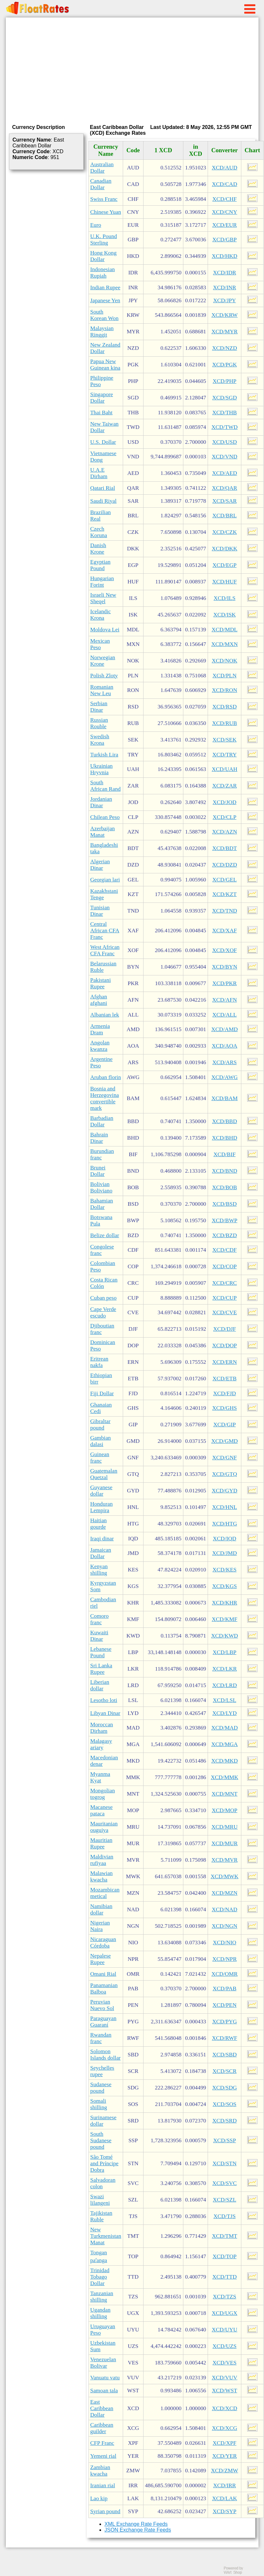  Describe the element at coordinates (224, 950) in the screenshot. I see `XCD/XOF` at that location.